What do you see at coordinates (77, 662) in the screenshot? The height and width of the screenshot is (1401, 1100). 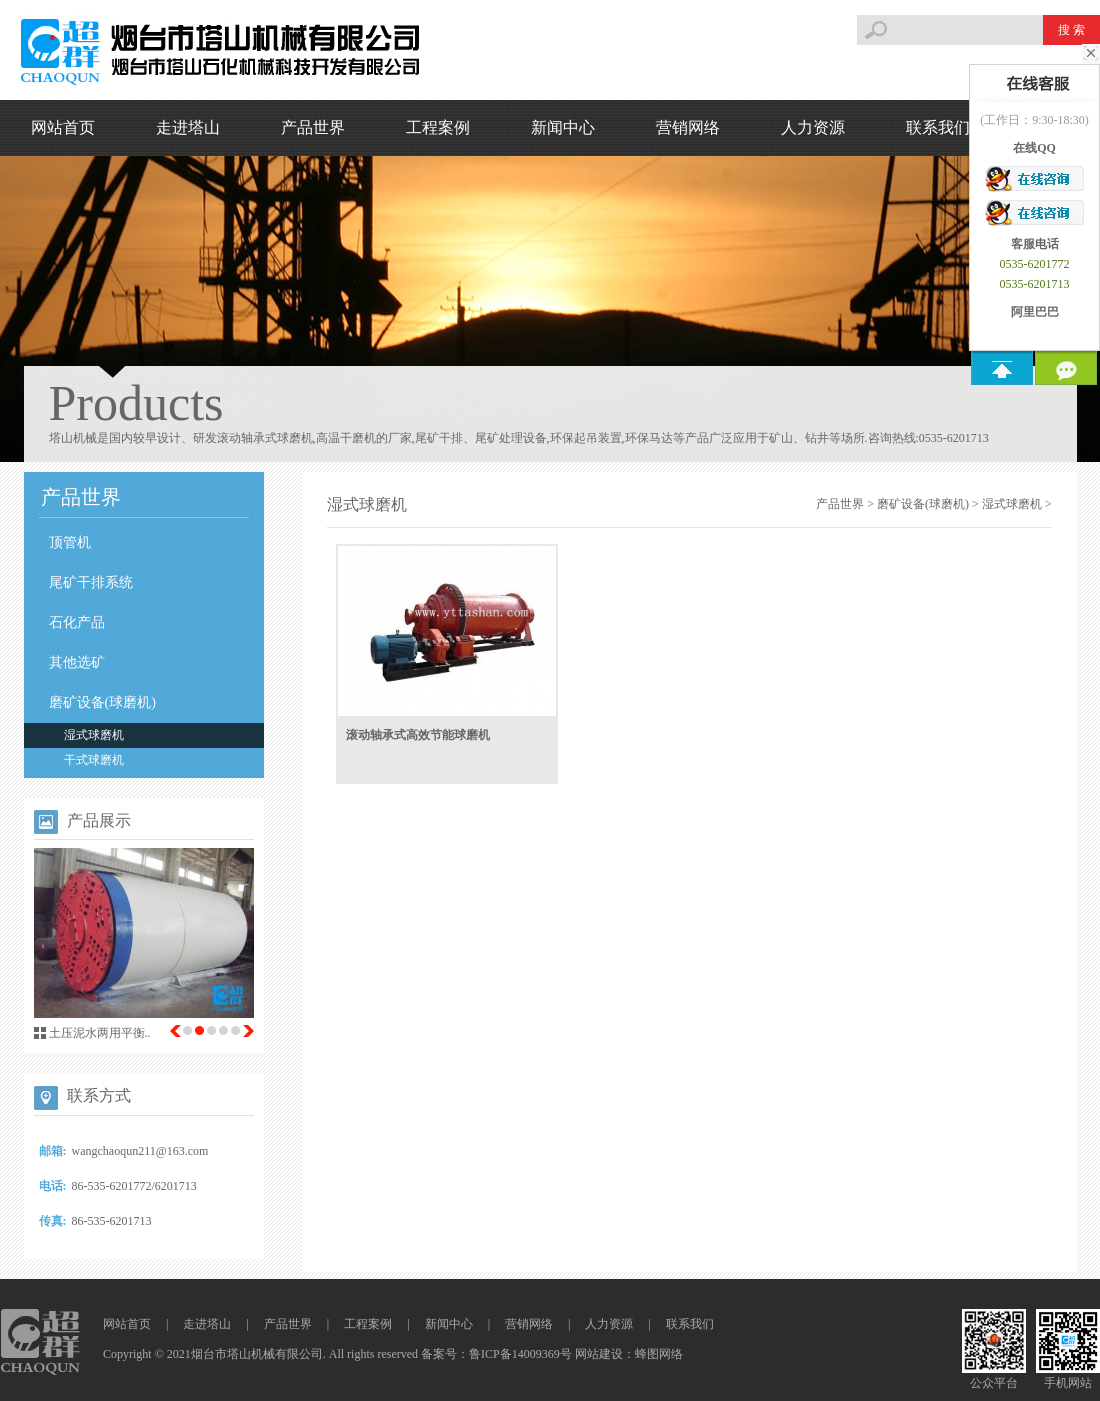 I see `其他选矿` at bounding box center [77, 662].